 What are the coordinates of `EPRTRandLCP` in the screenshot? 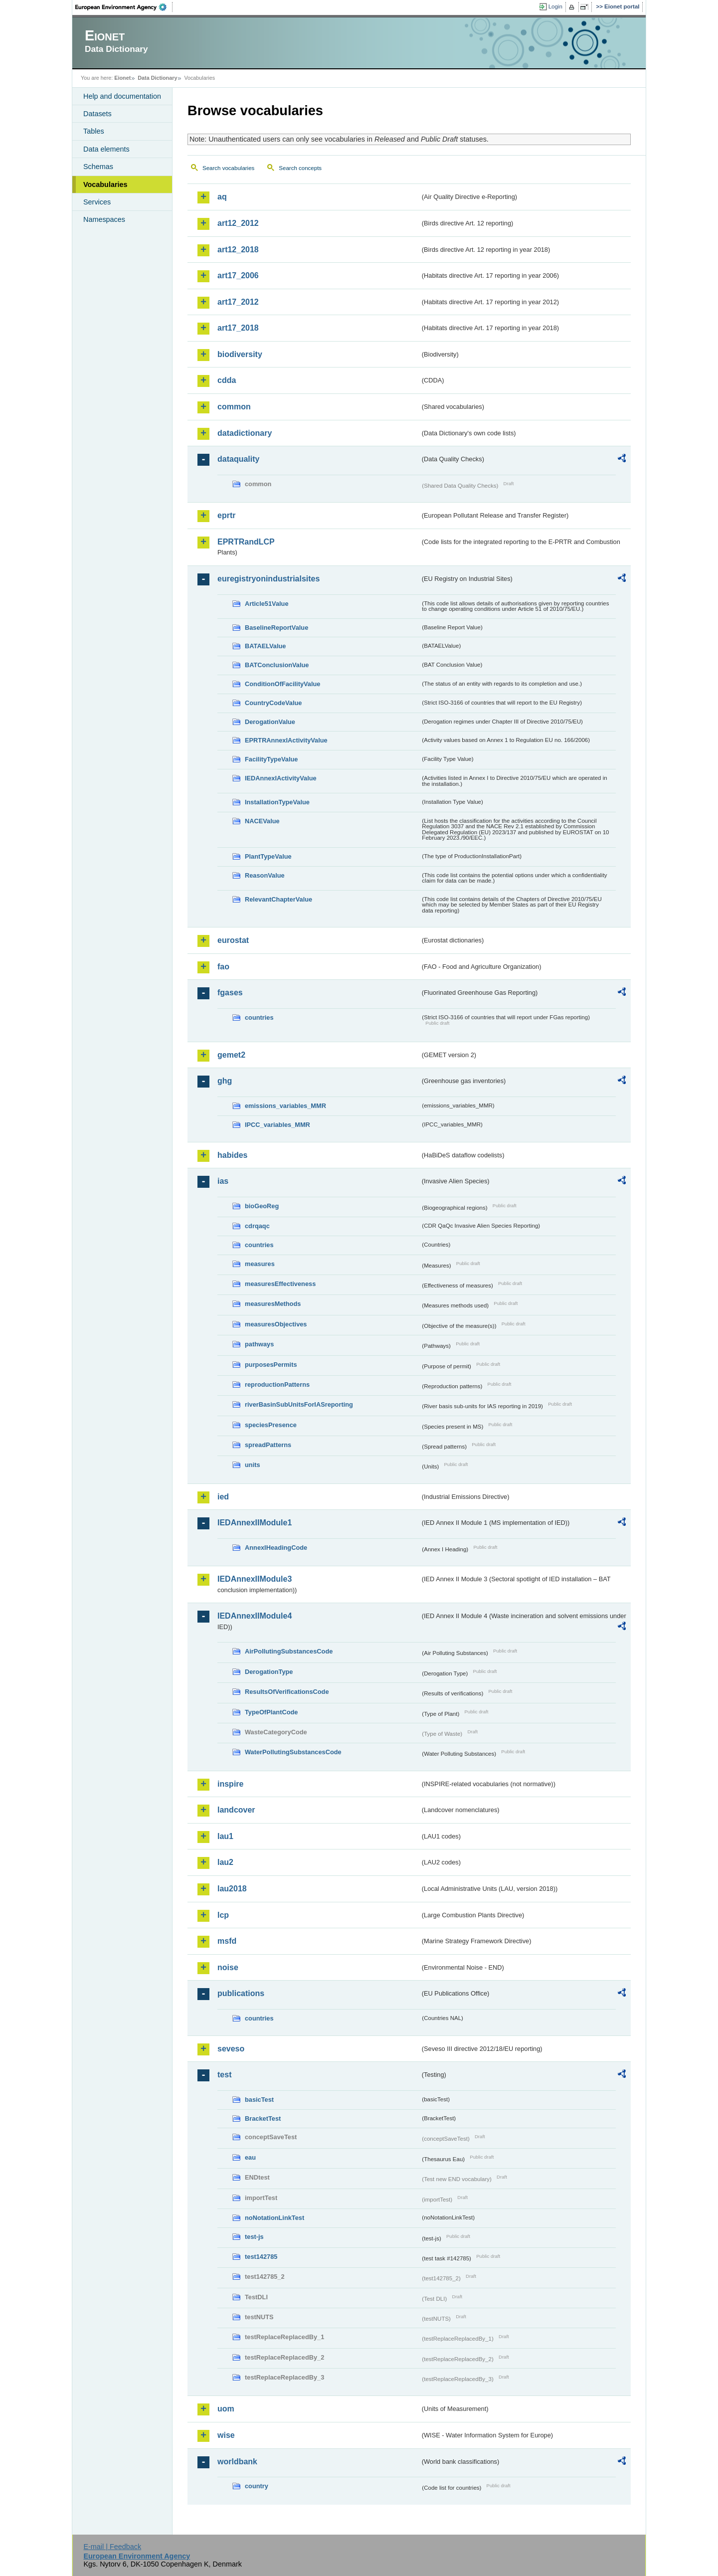 It's located at (246, 542).